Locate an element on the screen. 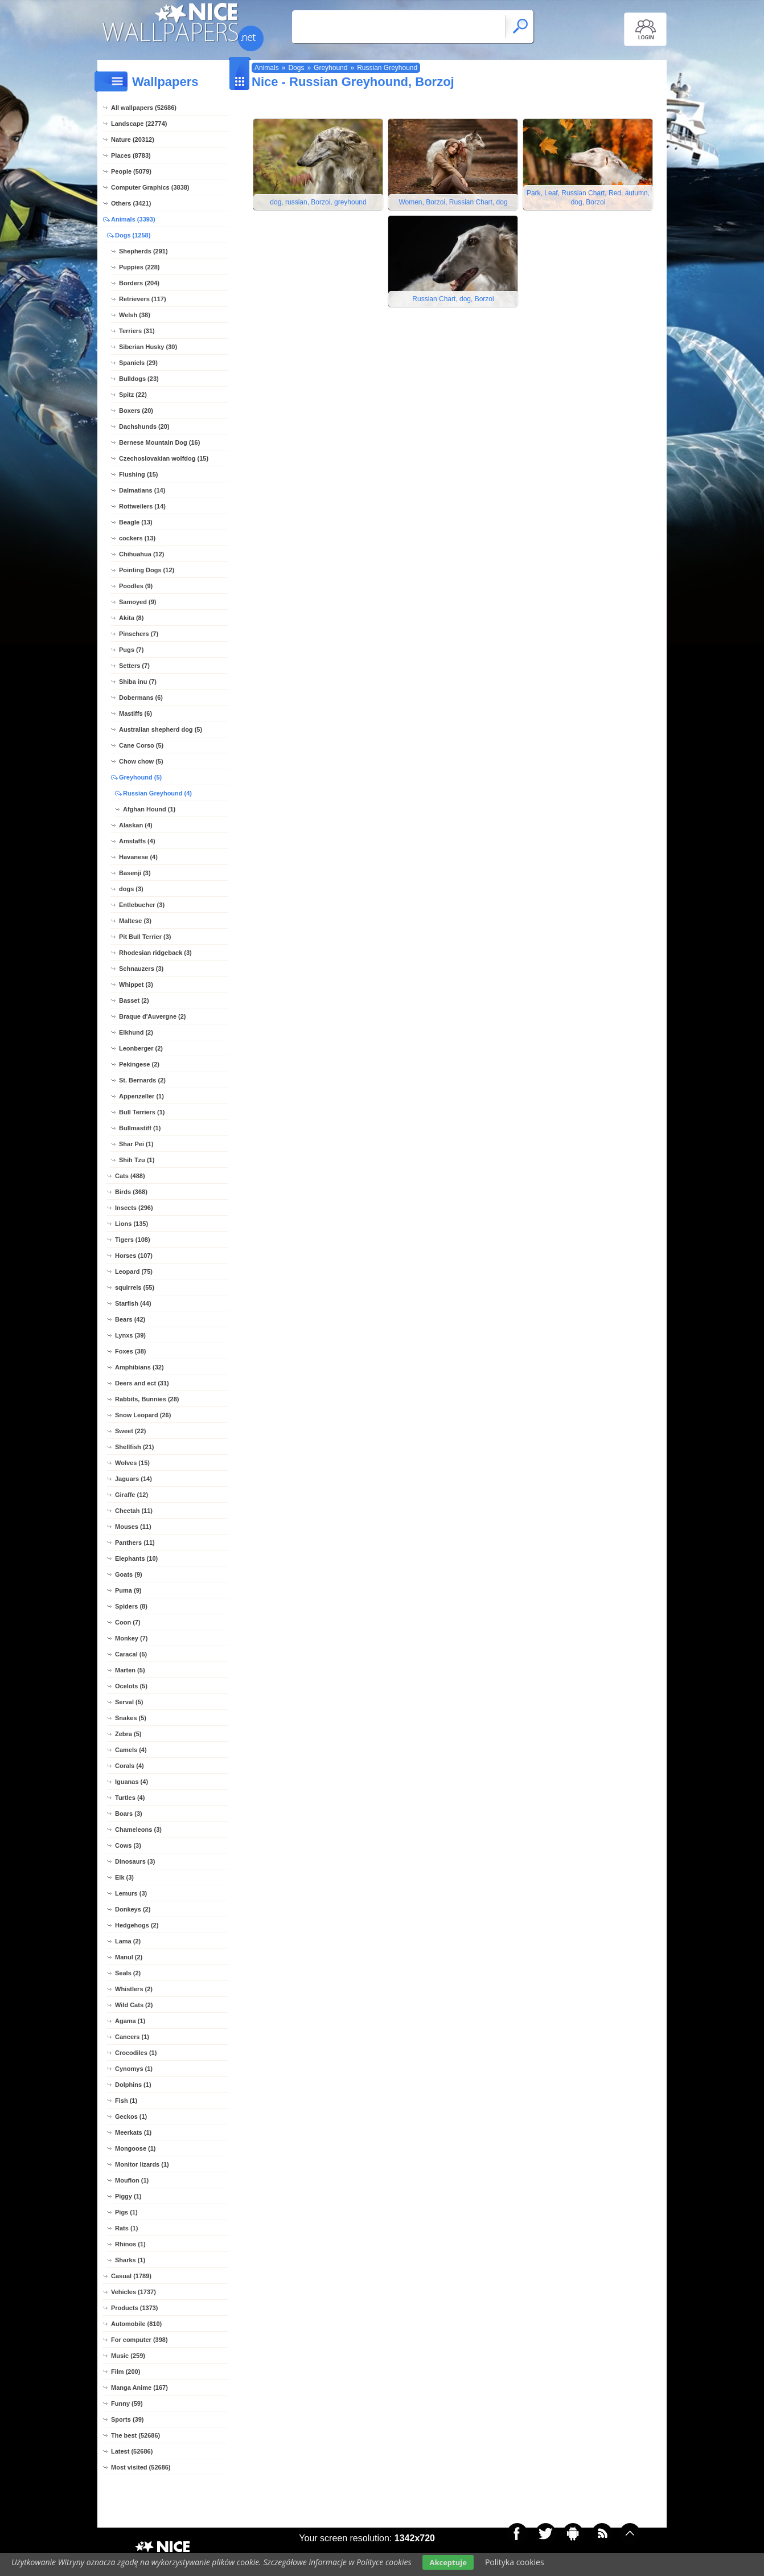 The width and height of the screenshot is (764, 2576). Cows (3) is located at coordinates (128, 1845).